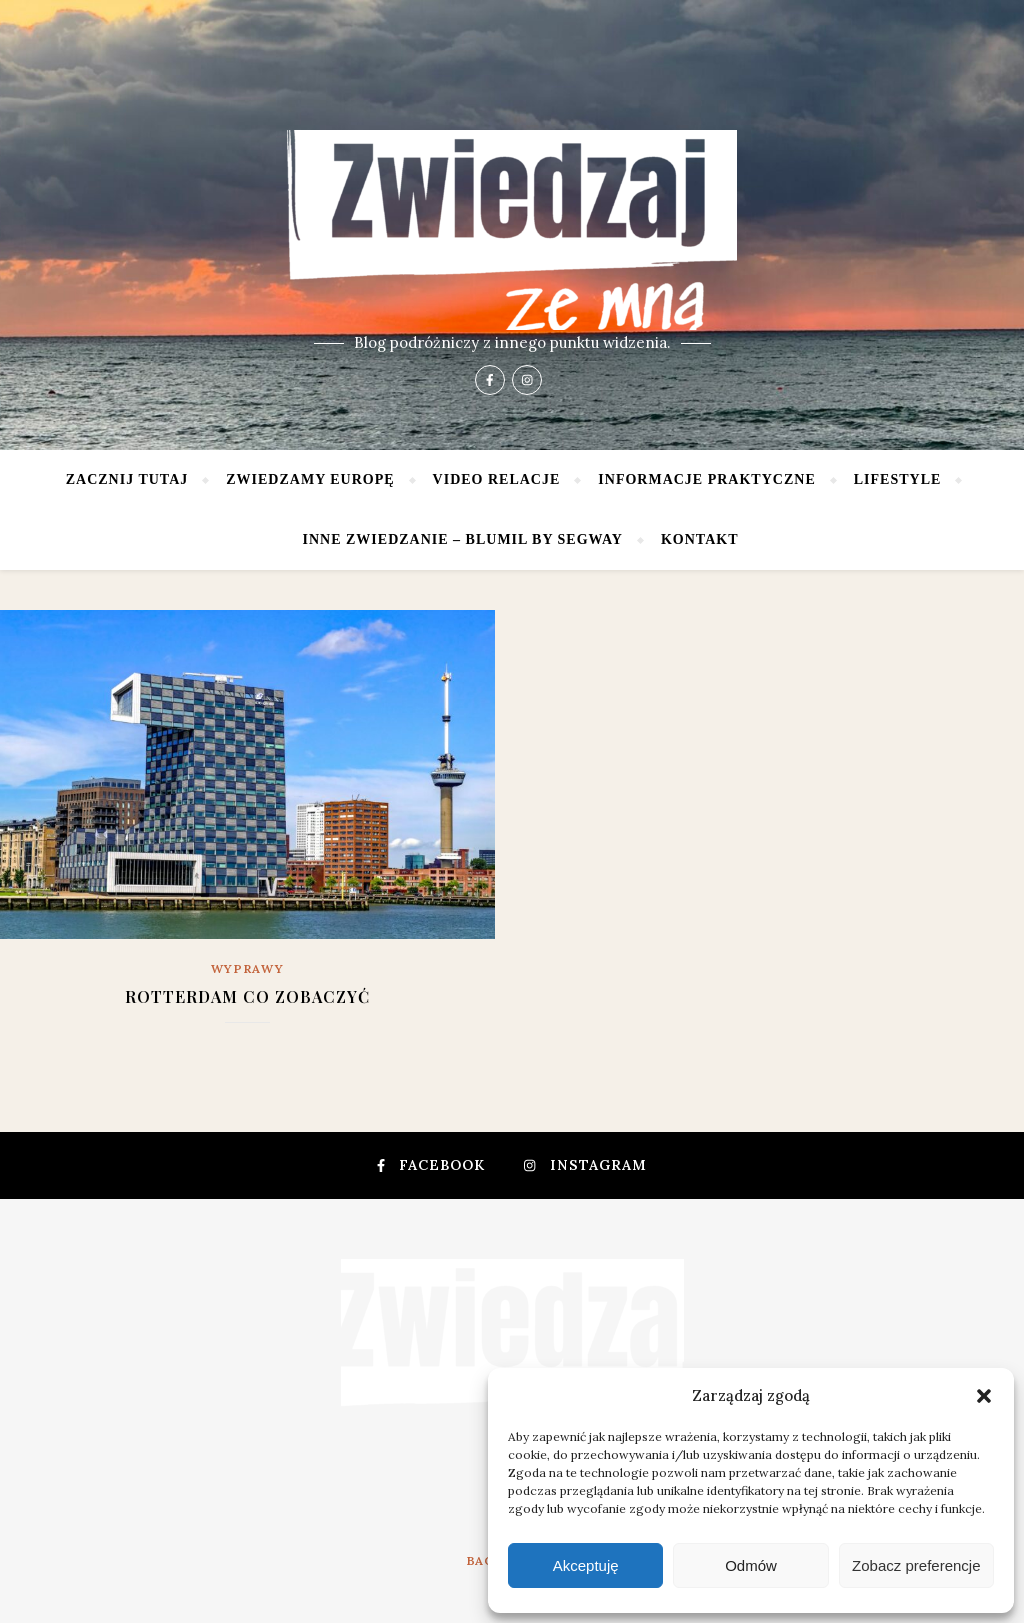 The width and height of the screenshot is (1024, 1623). What do you see at coordinates (700, 539) in the screenshot?
I see `Kontakt` at bounding box center [700, 539].